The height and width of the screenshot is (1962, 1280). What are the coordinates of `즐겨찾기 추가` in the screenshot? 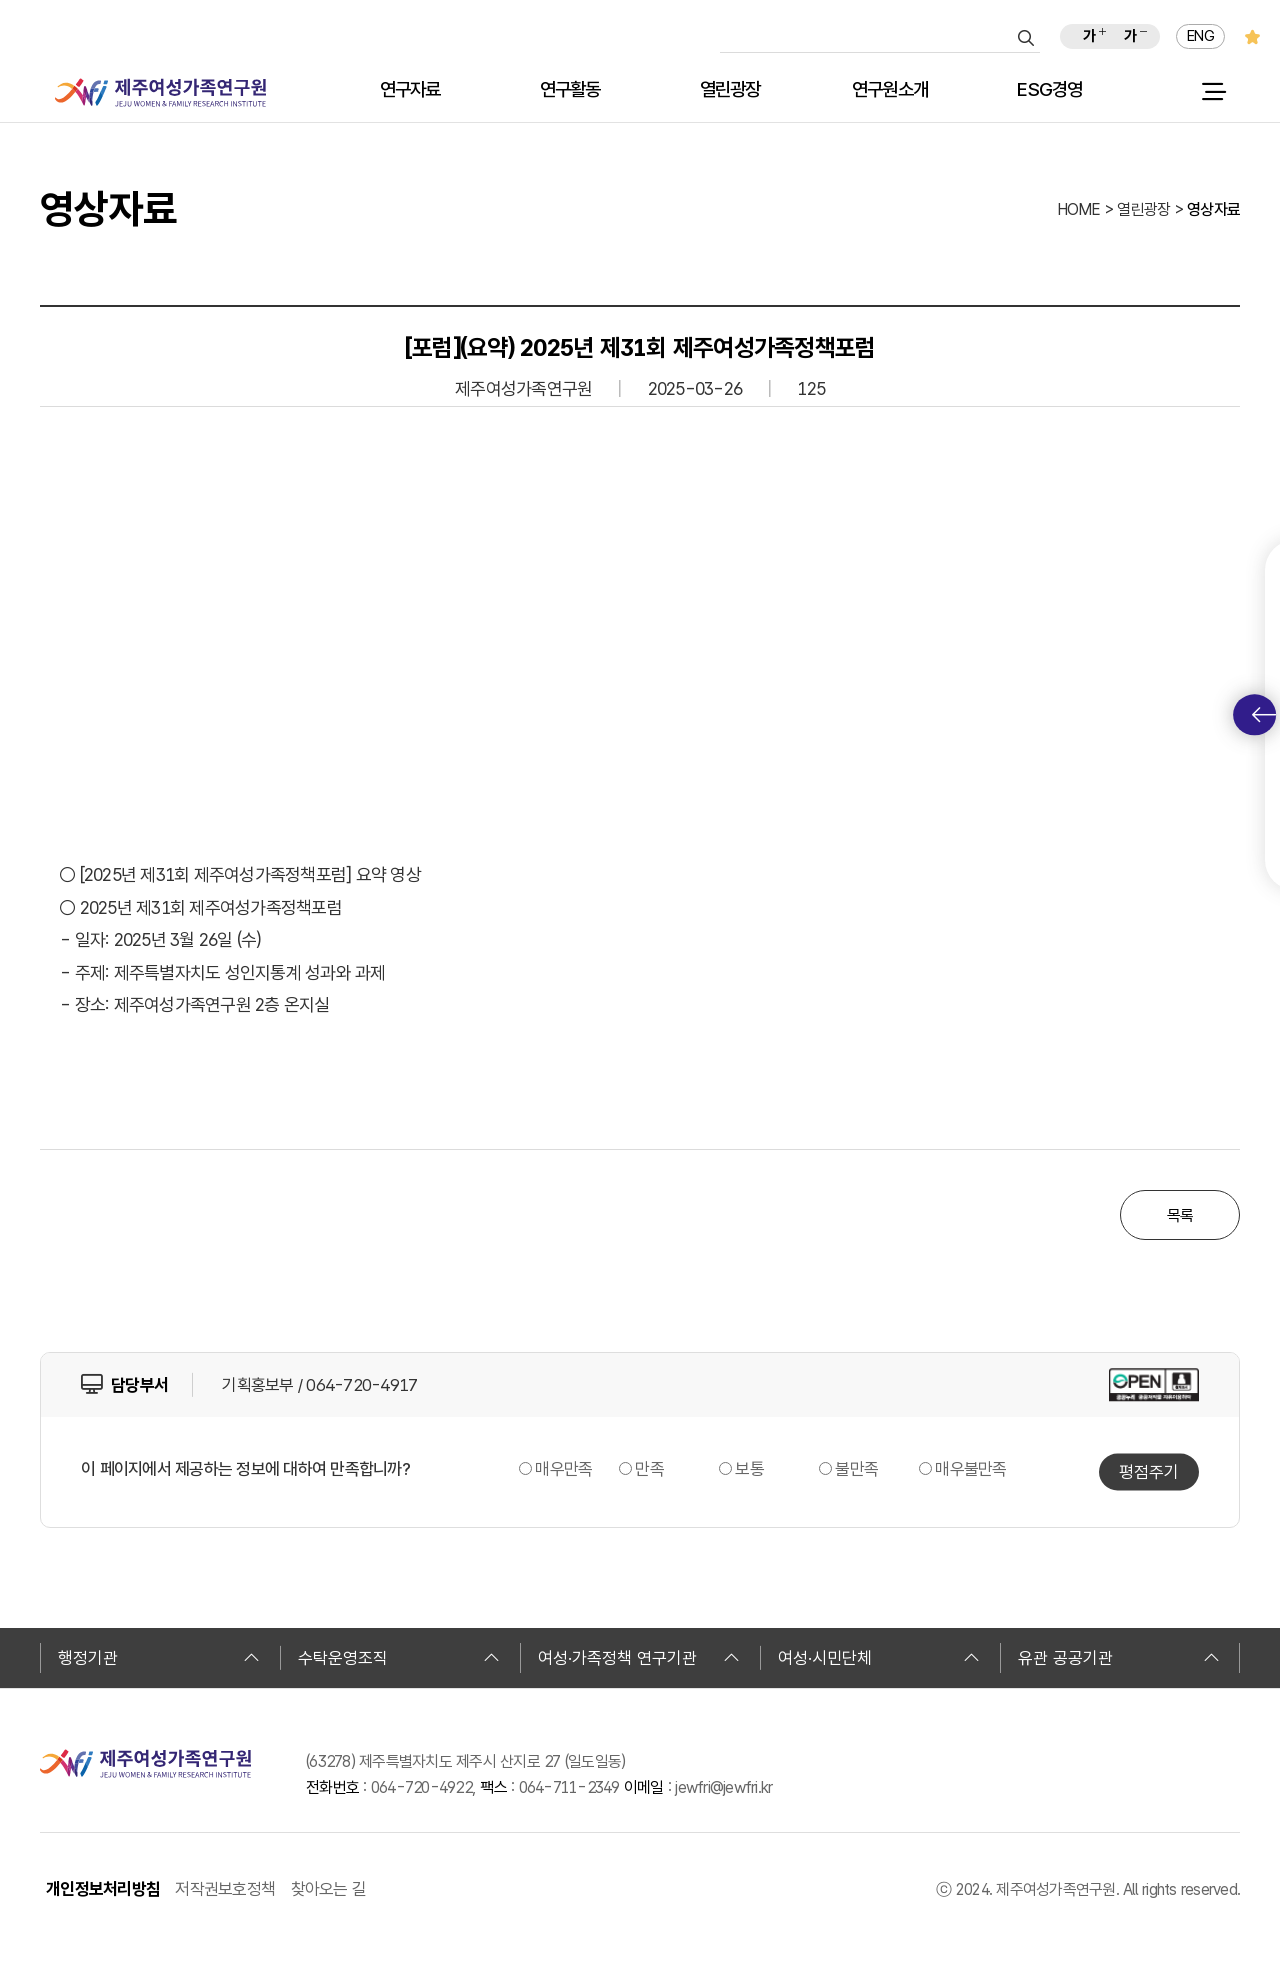 It's located at (1252, 36).